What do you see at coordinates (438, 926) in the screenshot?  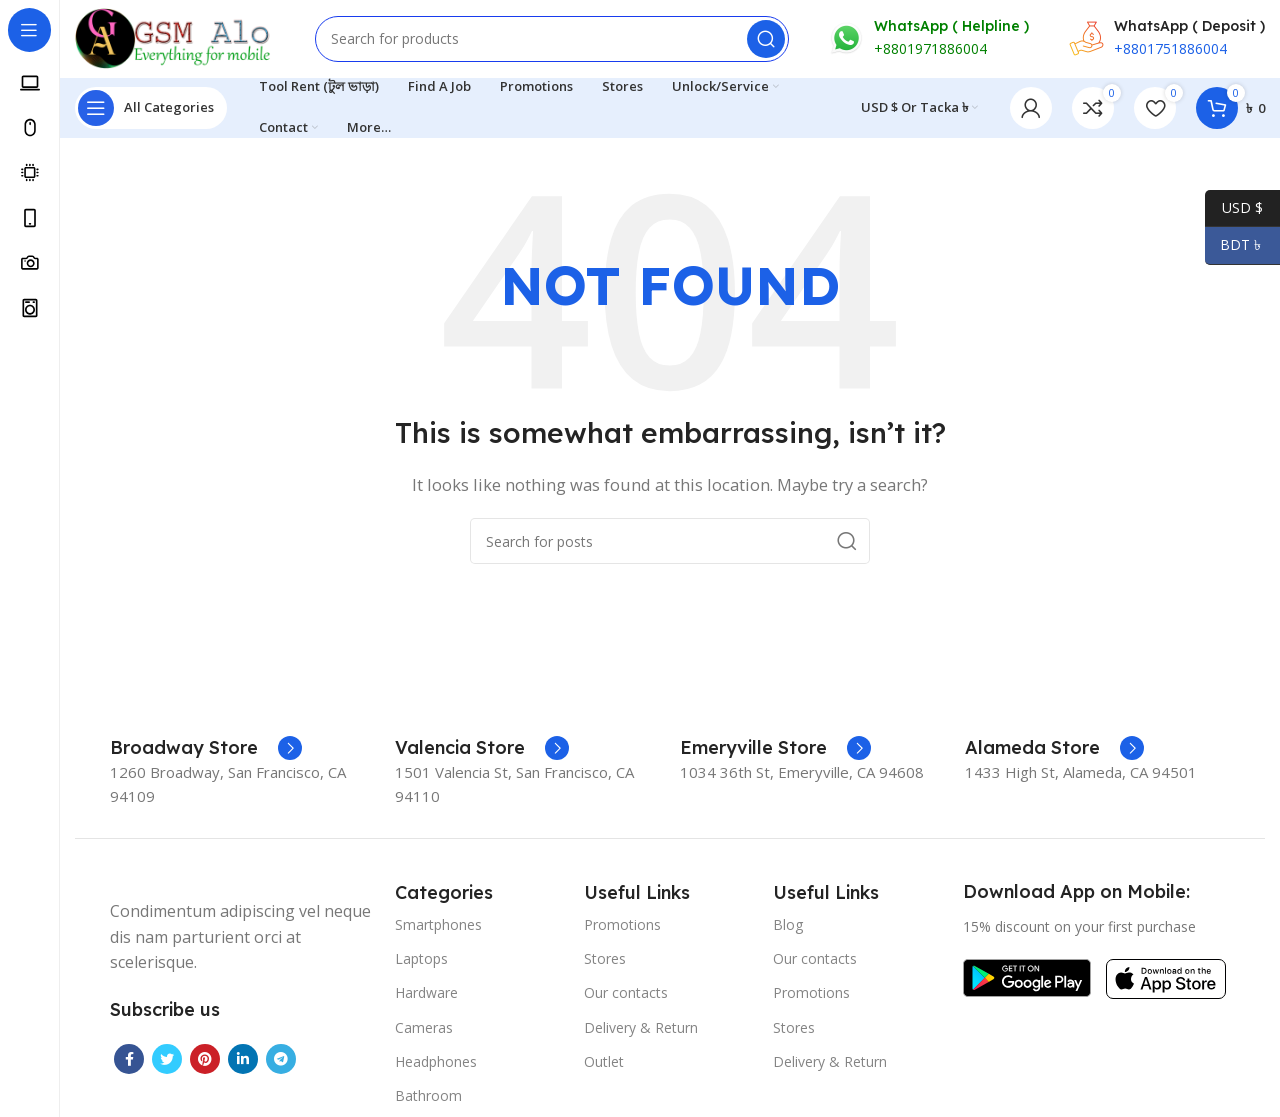 I see `Smartphones` at bounding box center [438, 926].